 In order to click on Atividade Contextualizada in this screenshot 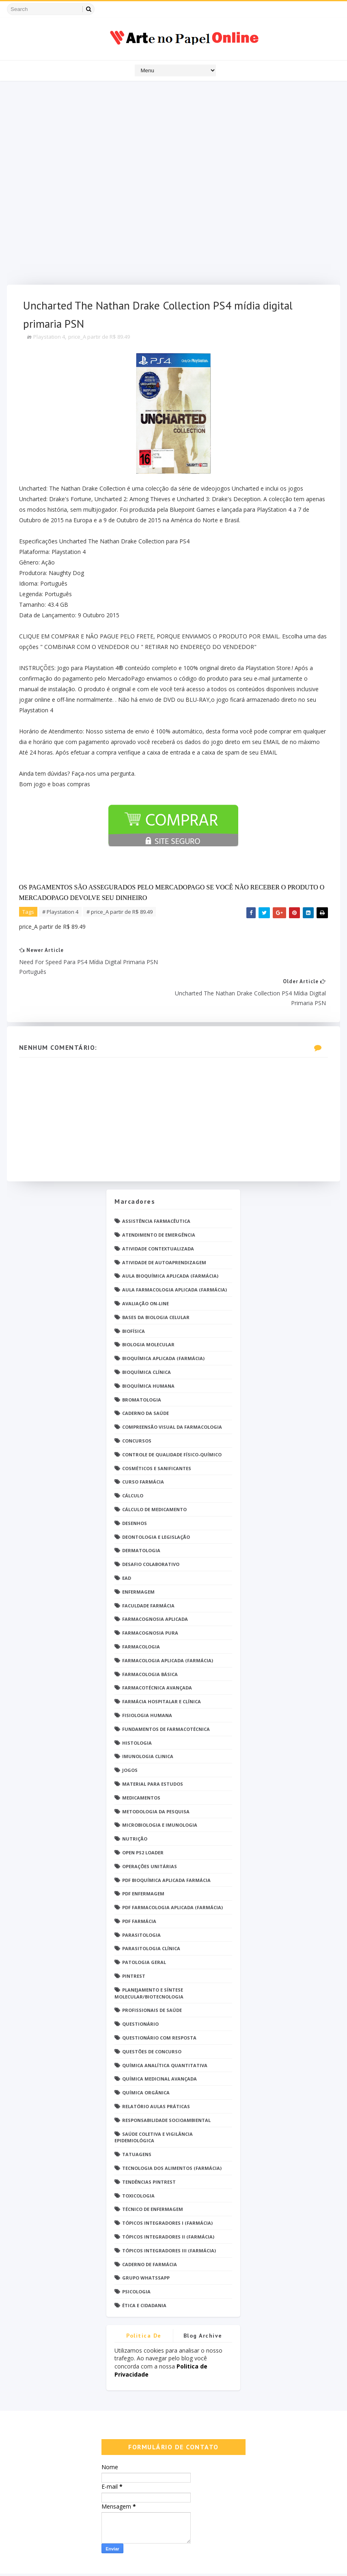, I will do `click(158, 1219)`.